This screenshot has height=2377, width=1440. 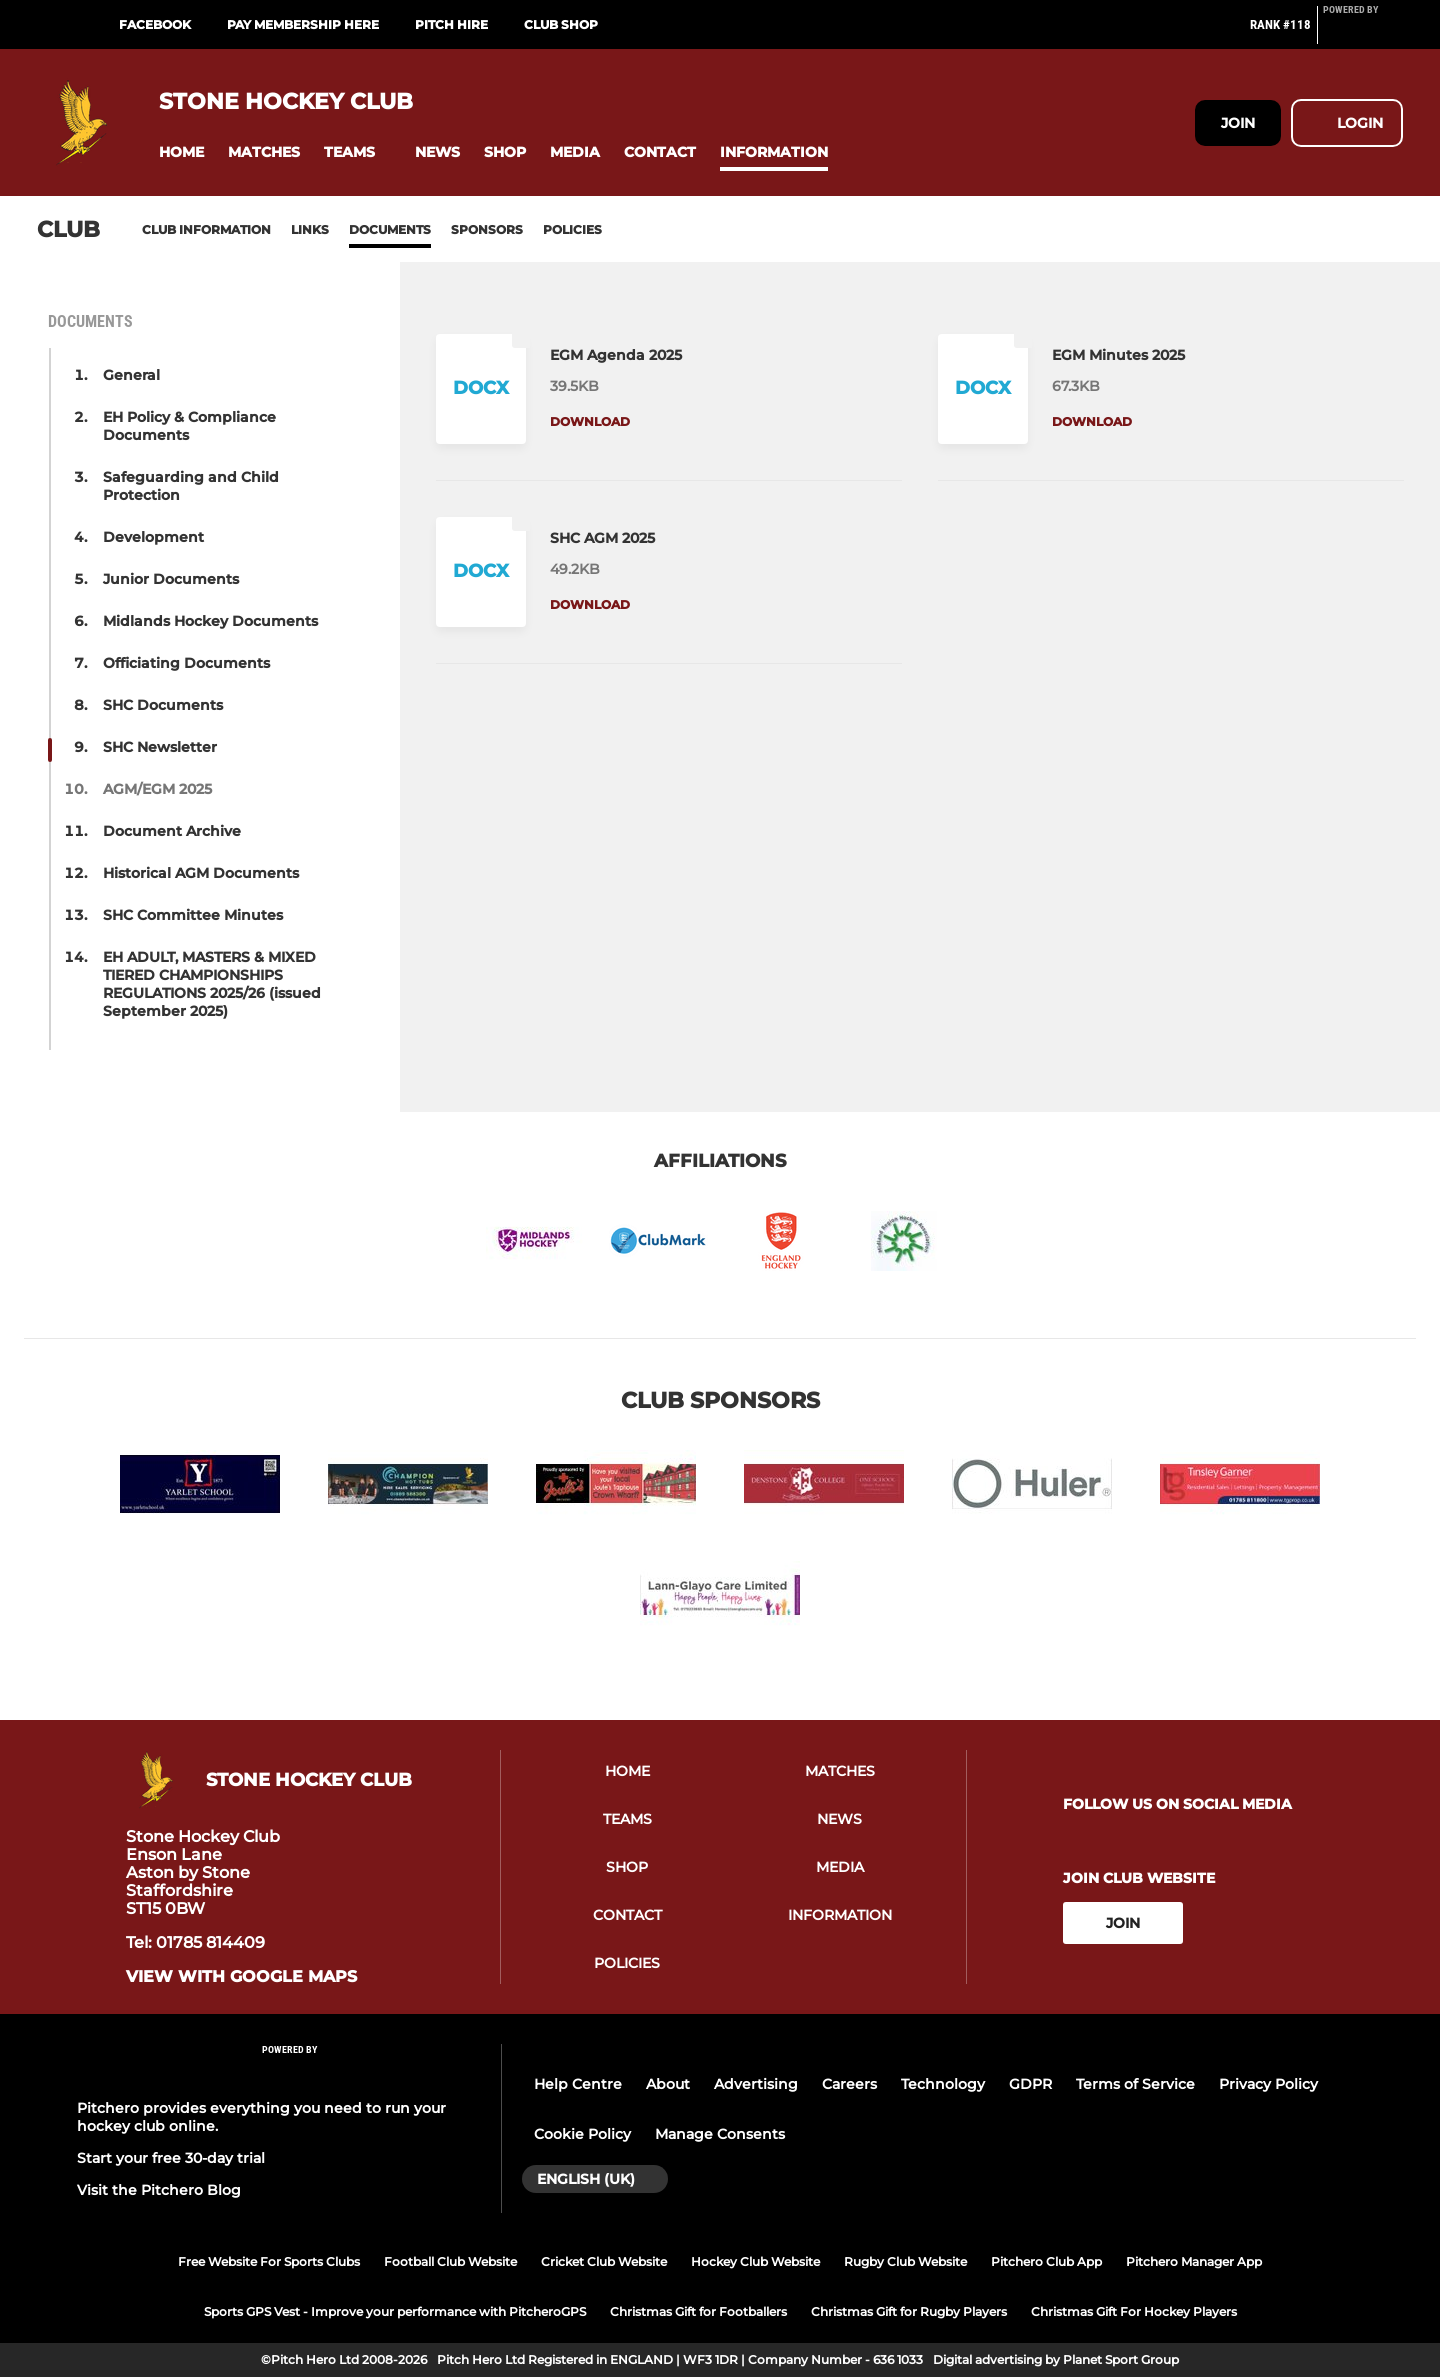 I want to click on Sports GPS Vest - Improve your performance with PitcheroGPS, so click(x=395, y=2311).